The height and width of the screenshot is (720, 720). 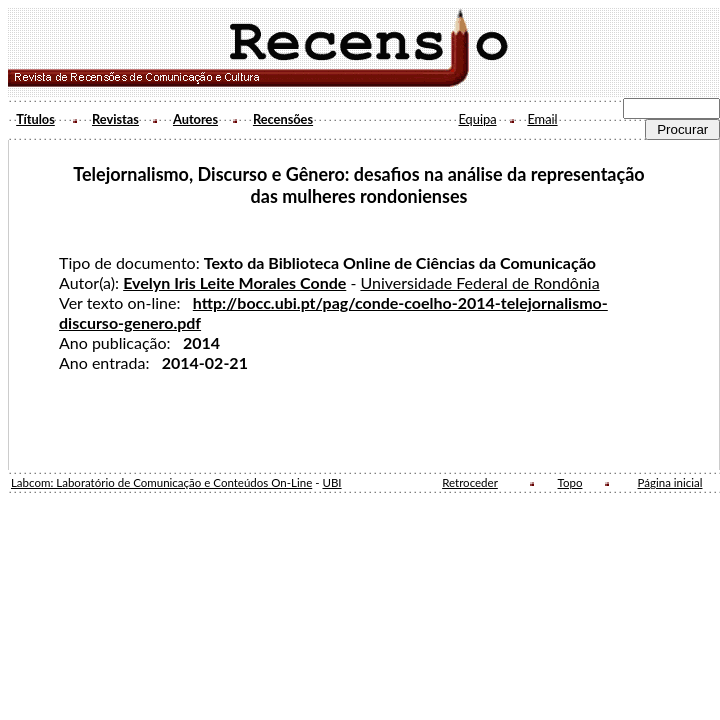 What do you see at coordinates (479, 282) in the screenshot?
I see `Universidade Federal de Rondônia` at bounding box center [479, 282].